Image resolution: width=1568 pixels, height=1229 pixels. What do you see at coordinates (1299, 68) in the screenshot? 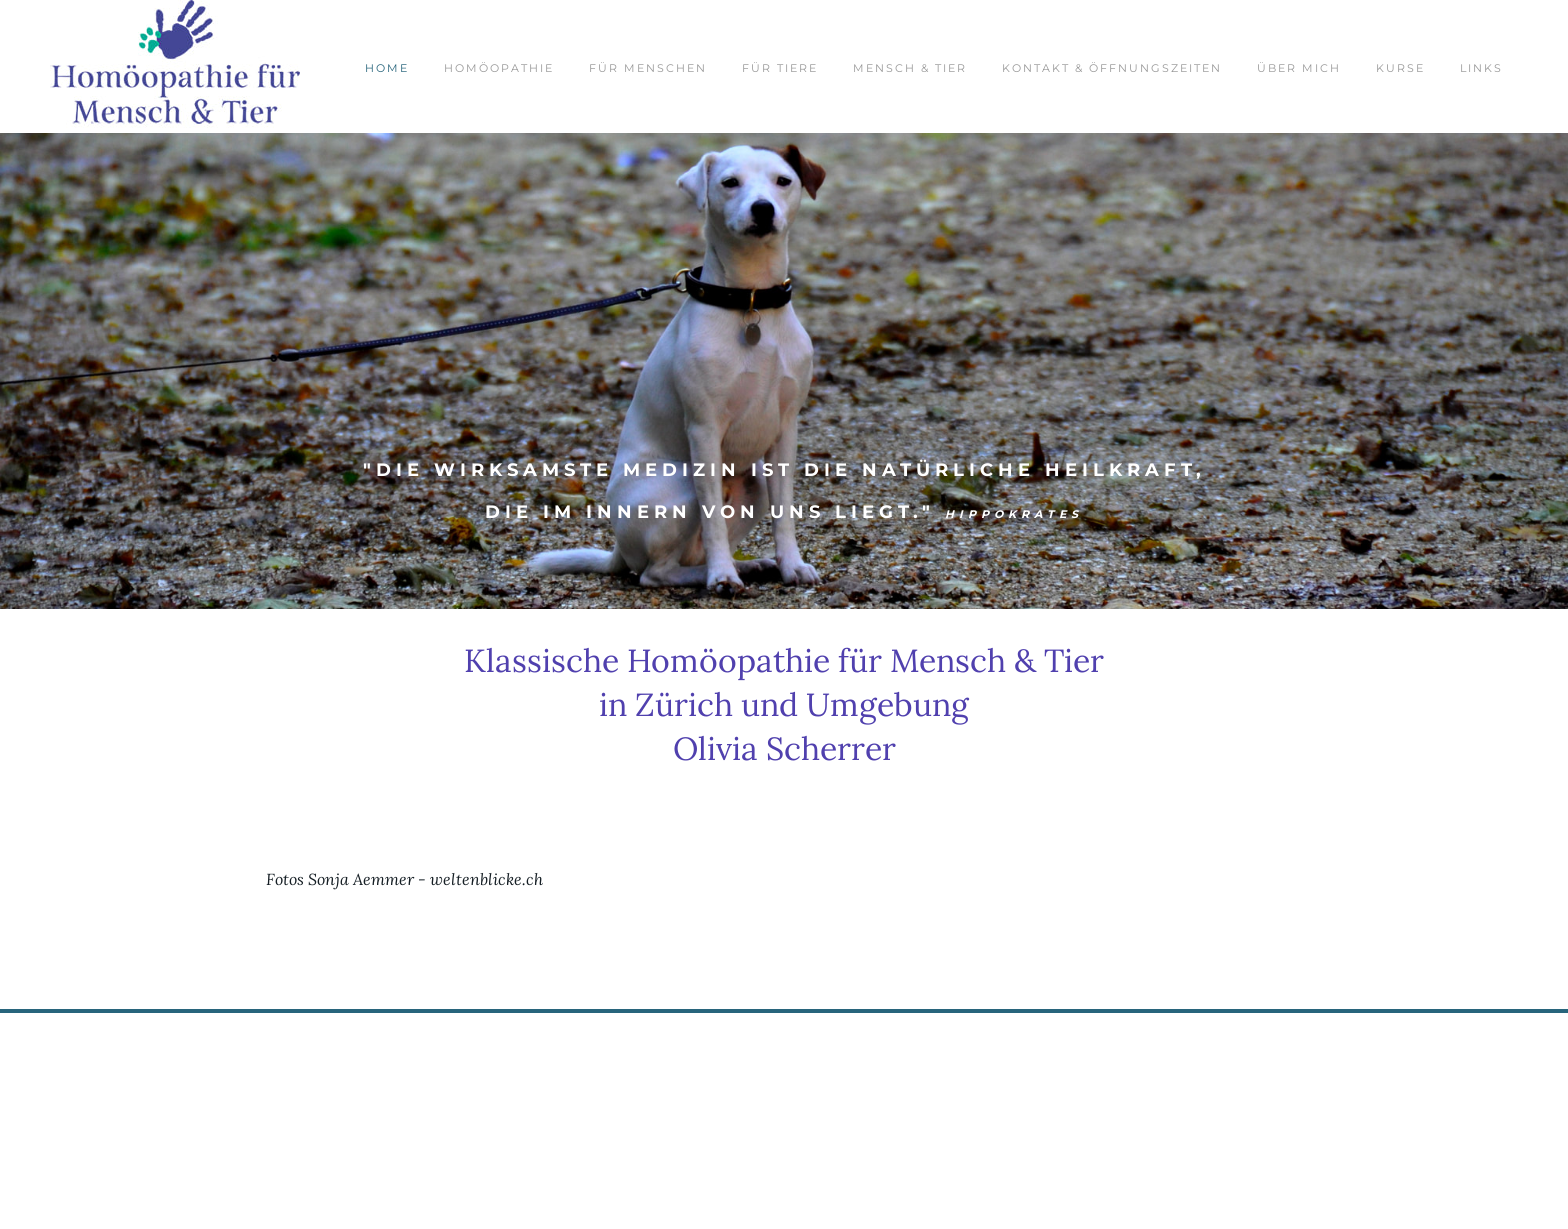
I see `über mich` at bounding box center [1299, 68].